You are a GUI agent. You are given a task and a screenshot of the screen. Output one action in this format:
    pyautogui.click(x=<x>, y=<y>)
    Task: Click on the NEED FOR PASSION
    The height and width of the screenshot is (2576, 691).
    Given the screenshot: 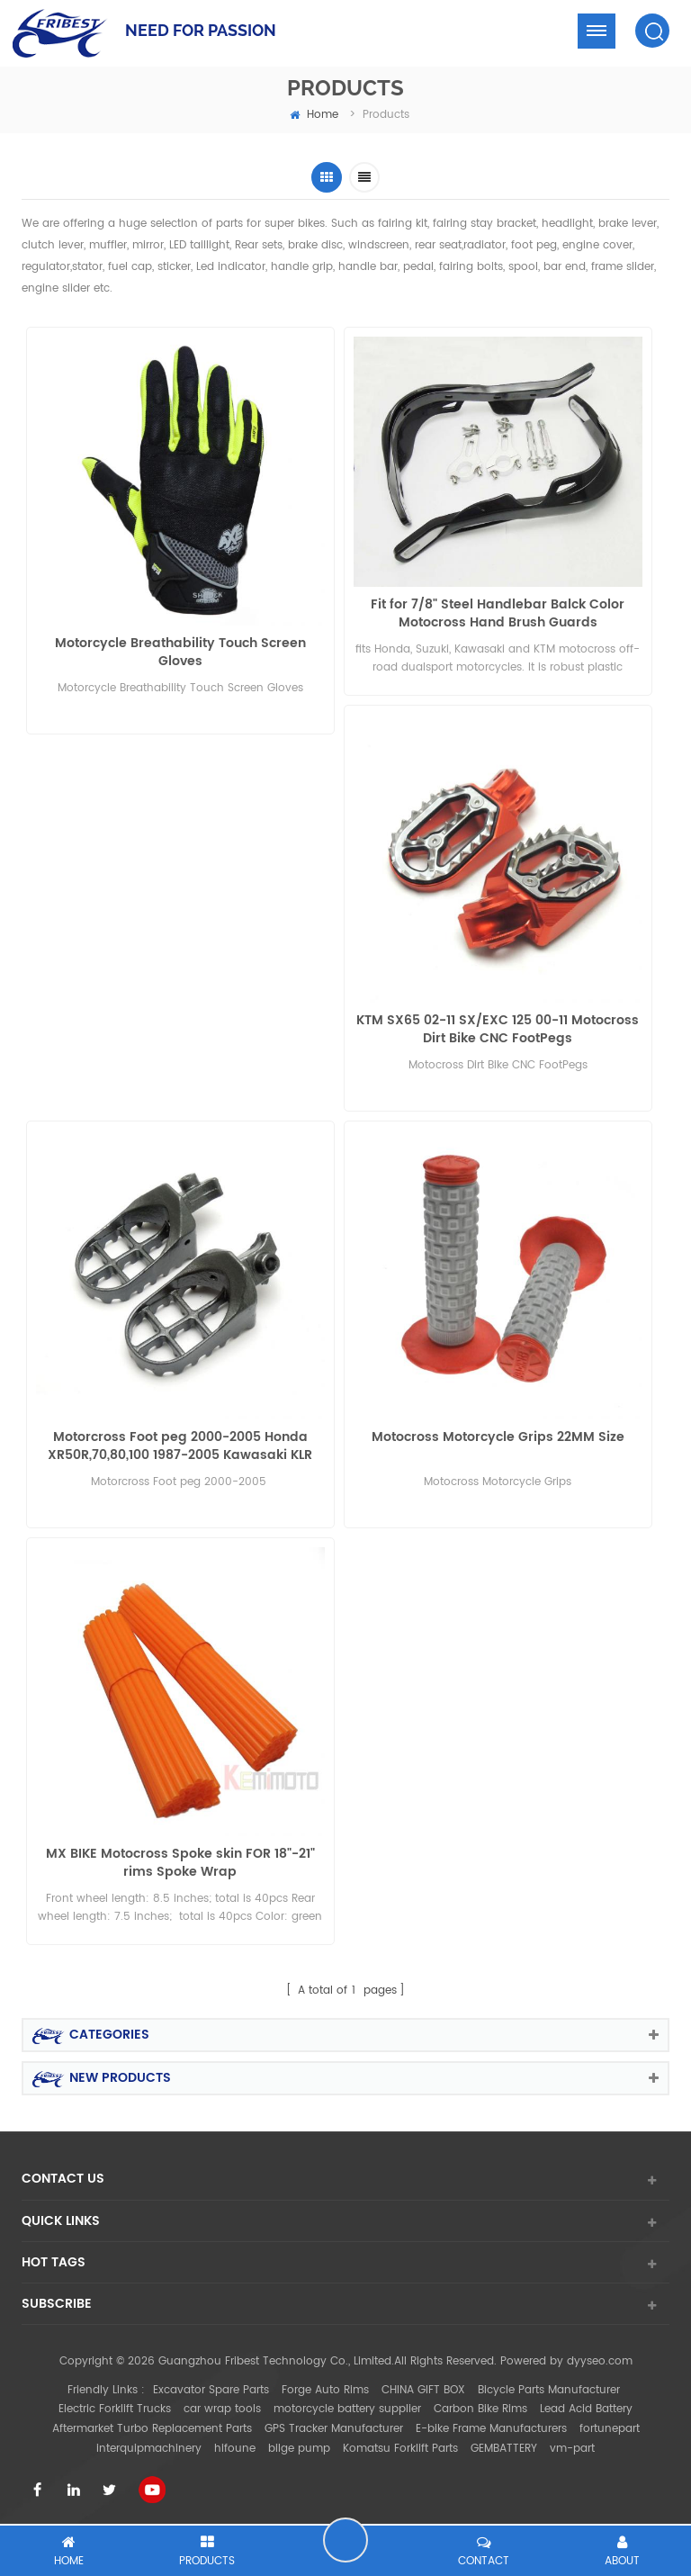 What is the action you would take?
    pyautogui.click(x=200, y=30)
    